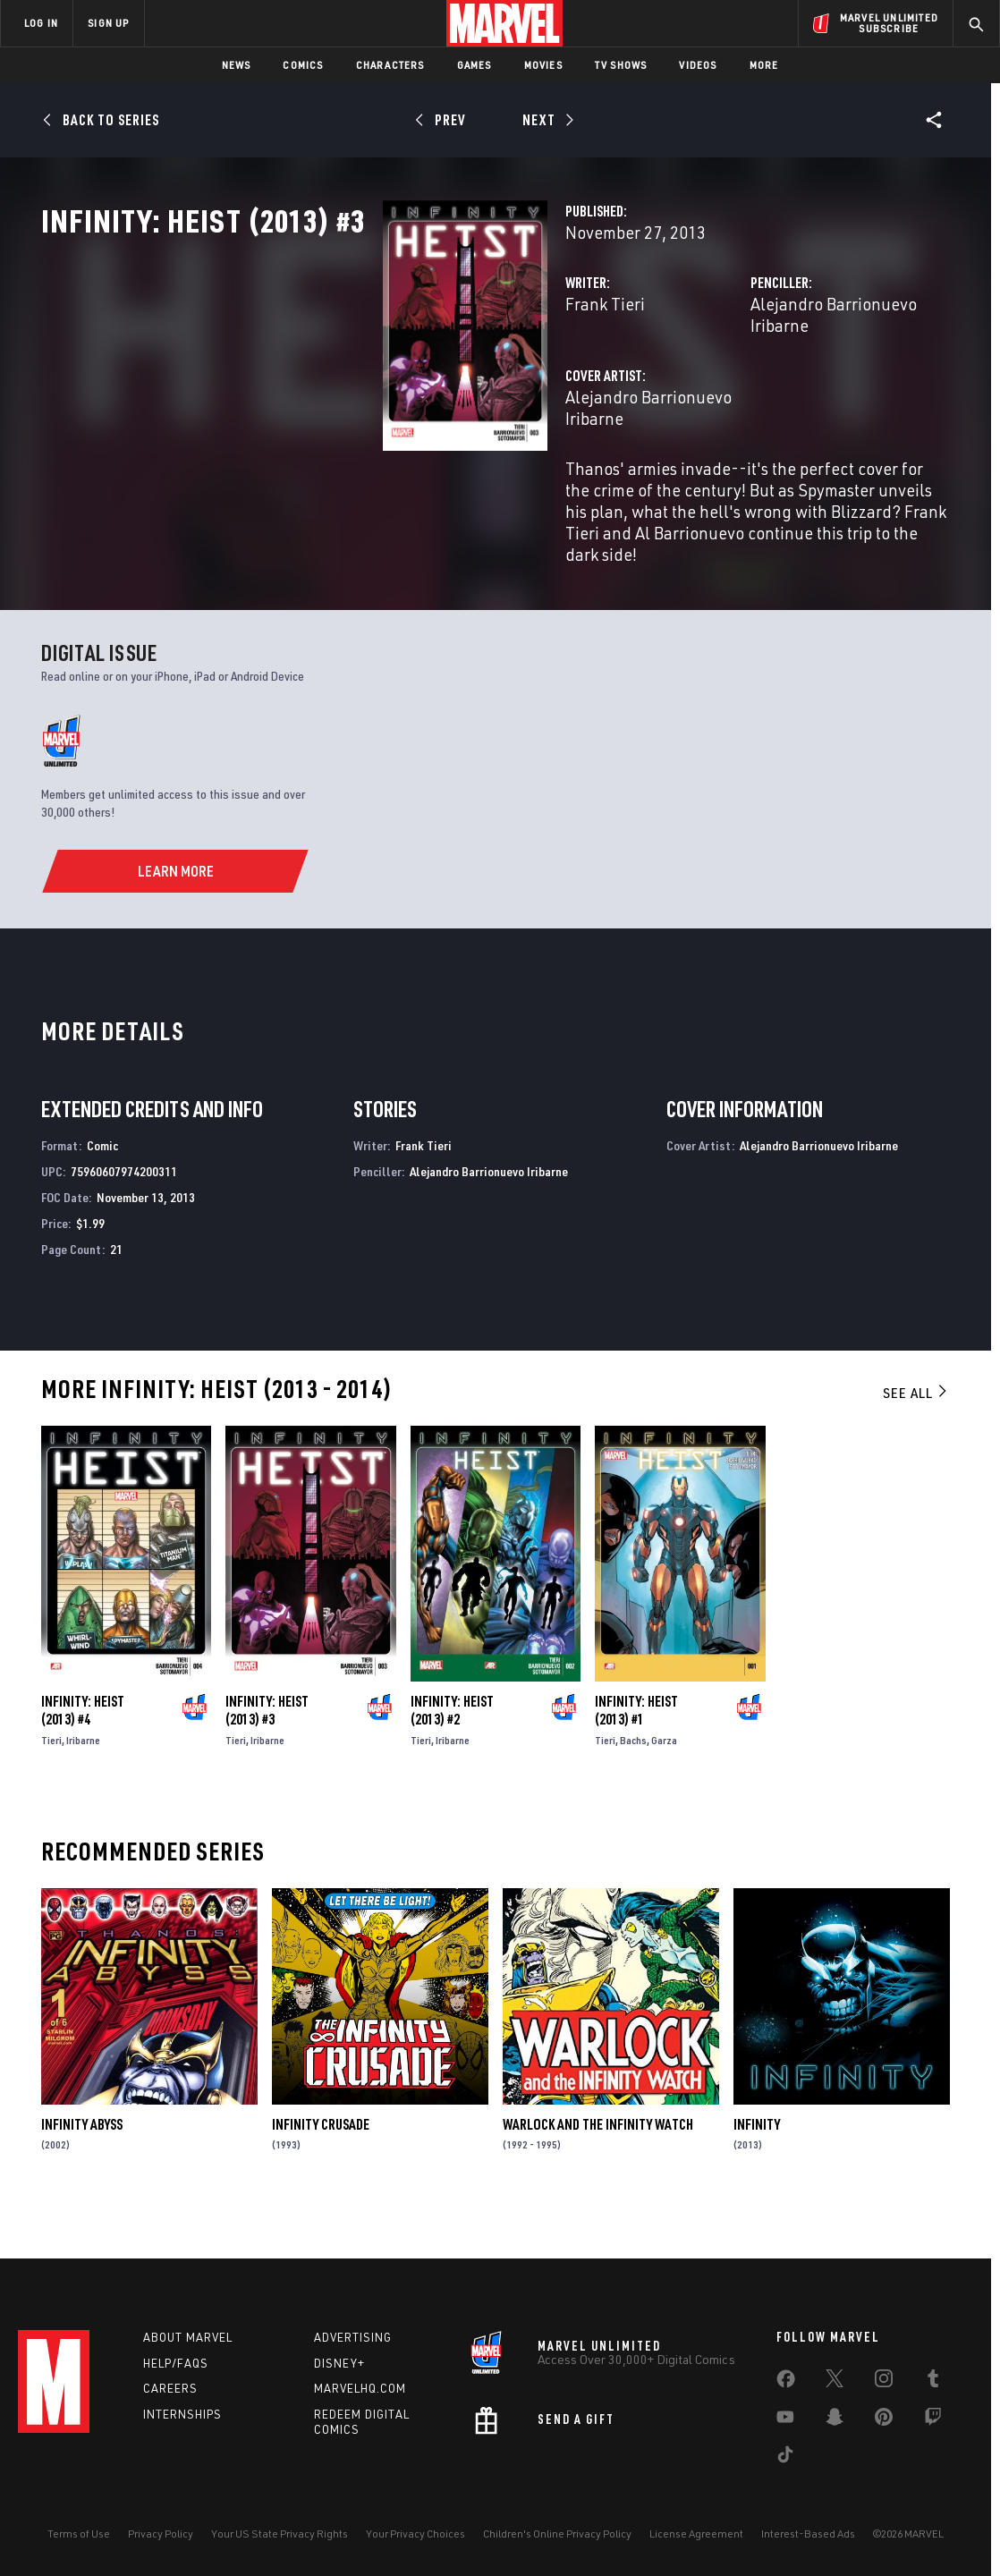  Describe the element at coordinates (188, 2337) in the screenshot. I see `About Marvel` at that location.